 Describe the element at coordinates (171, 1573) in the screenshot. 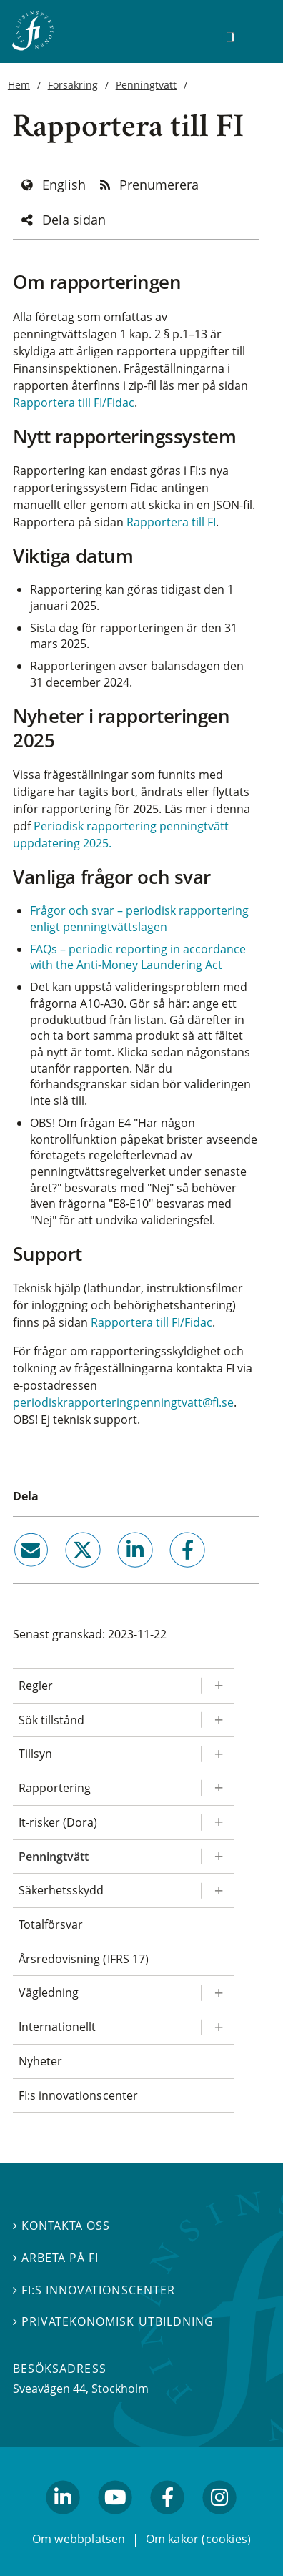

I see `facebook` at that location.